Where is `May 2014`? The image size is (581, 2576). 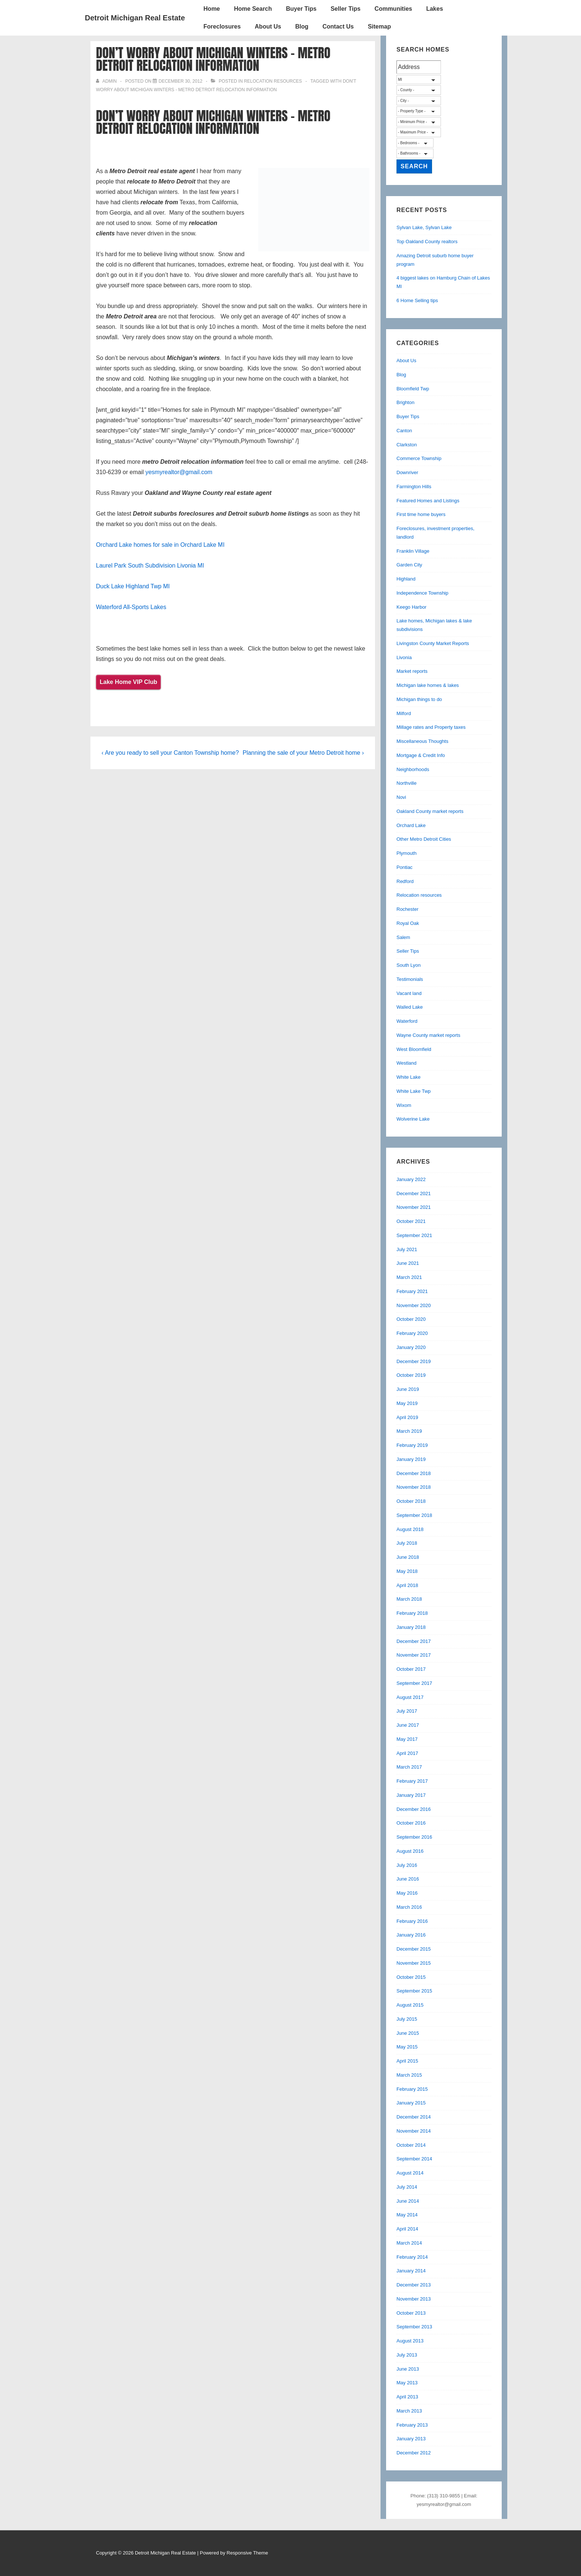
May 2014 is located at coordinates (407, 2215).